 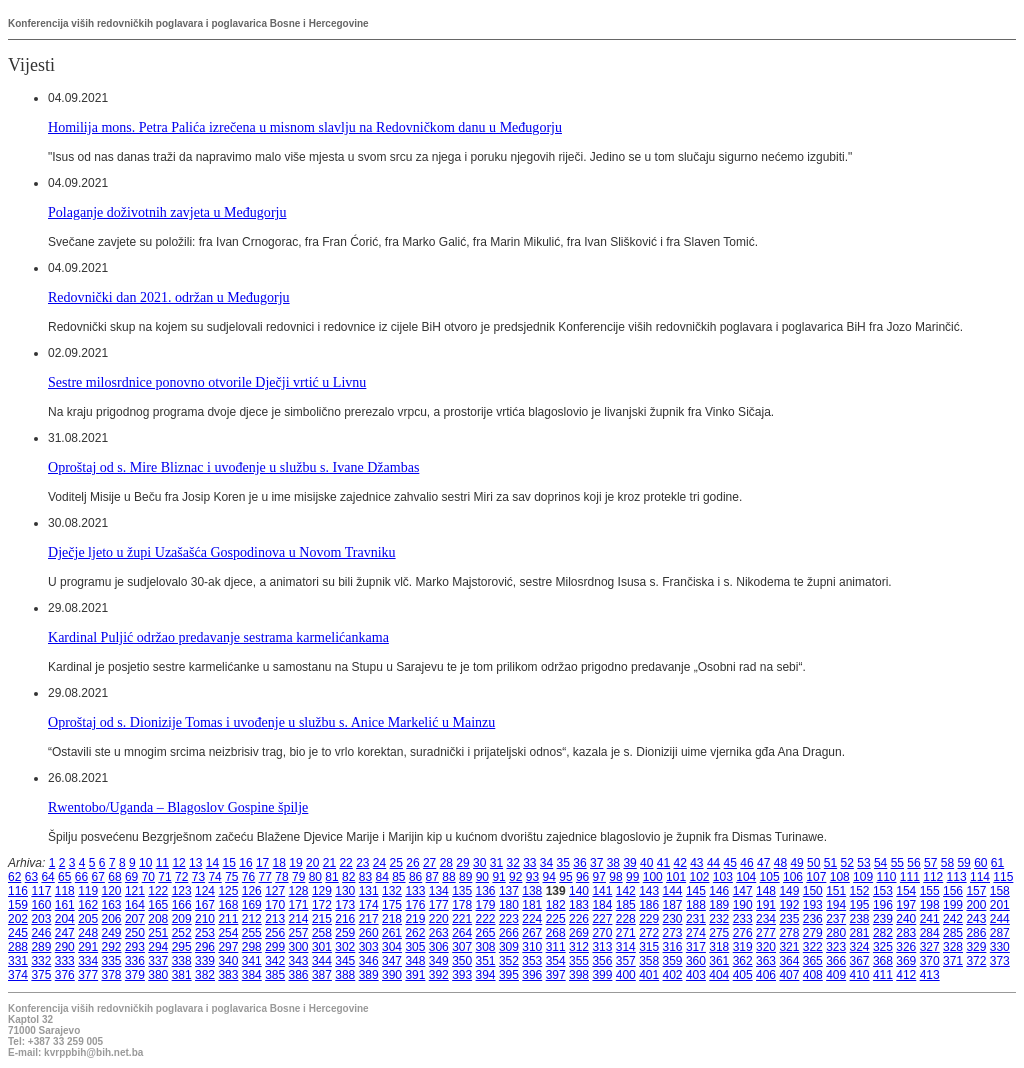 What do you see at coordinates (114, 877) in the screenshot?
I see `68` at bounding box center [114, 877].